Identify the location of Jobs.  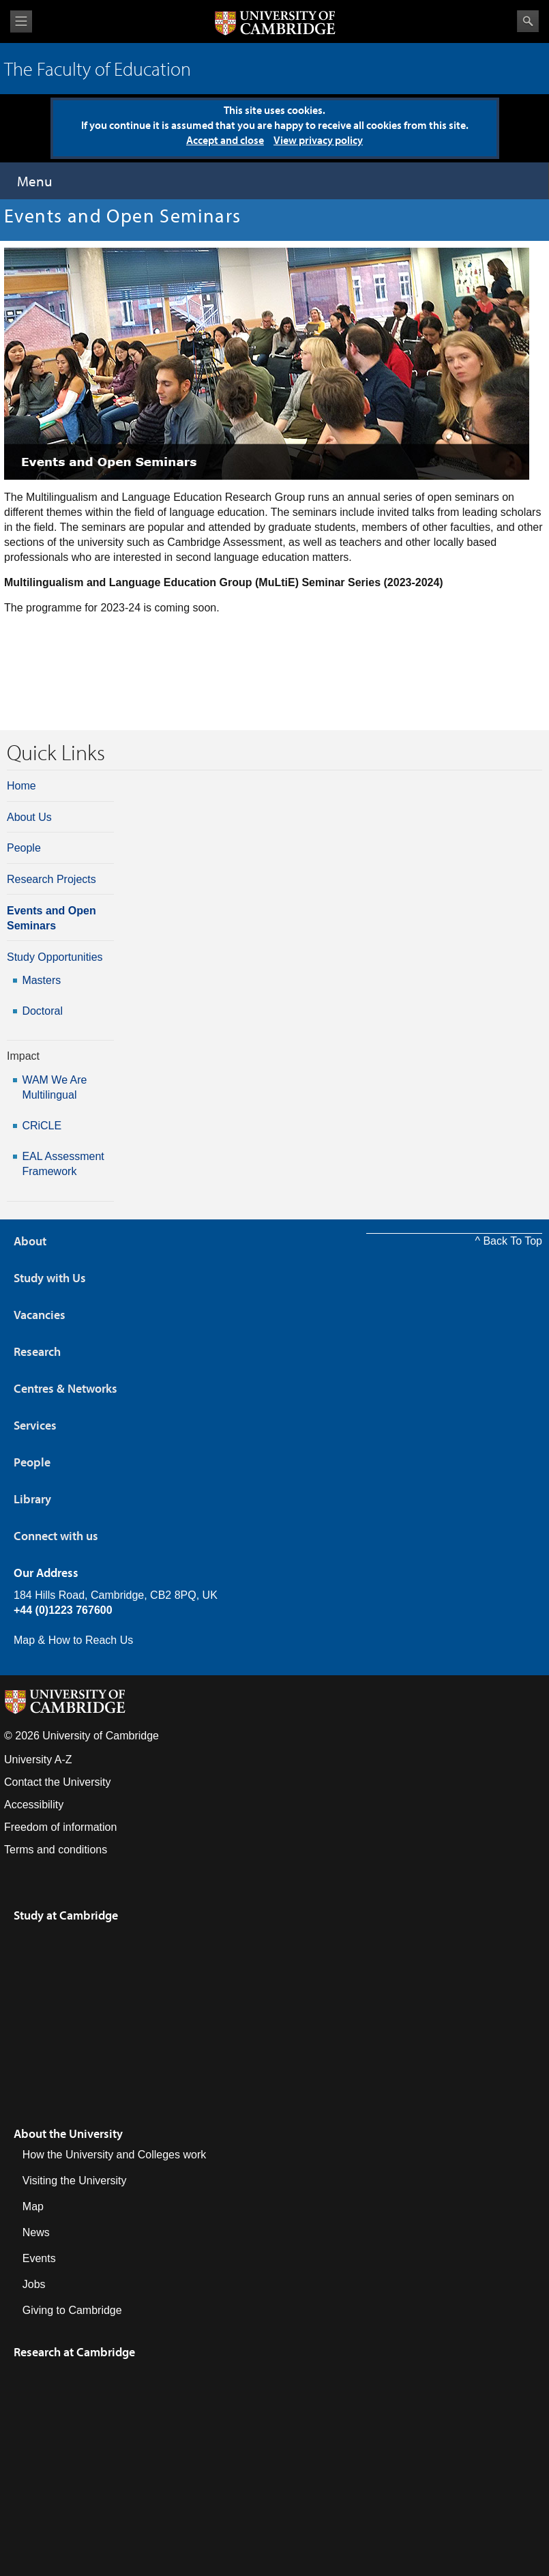
(34, 2284).